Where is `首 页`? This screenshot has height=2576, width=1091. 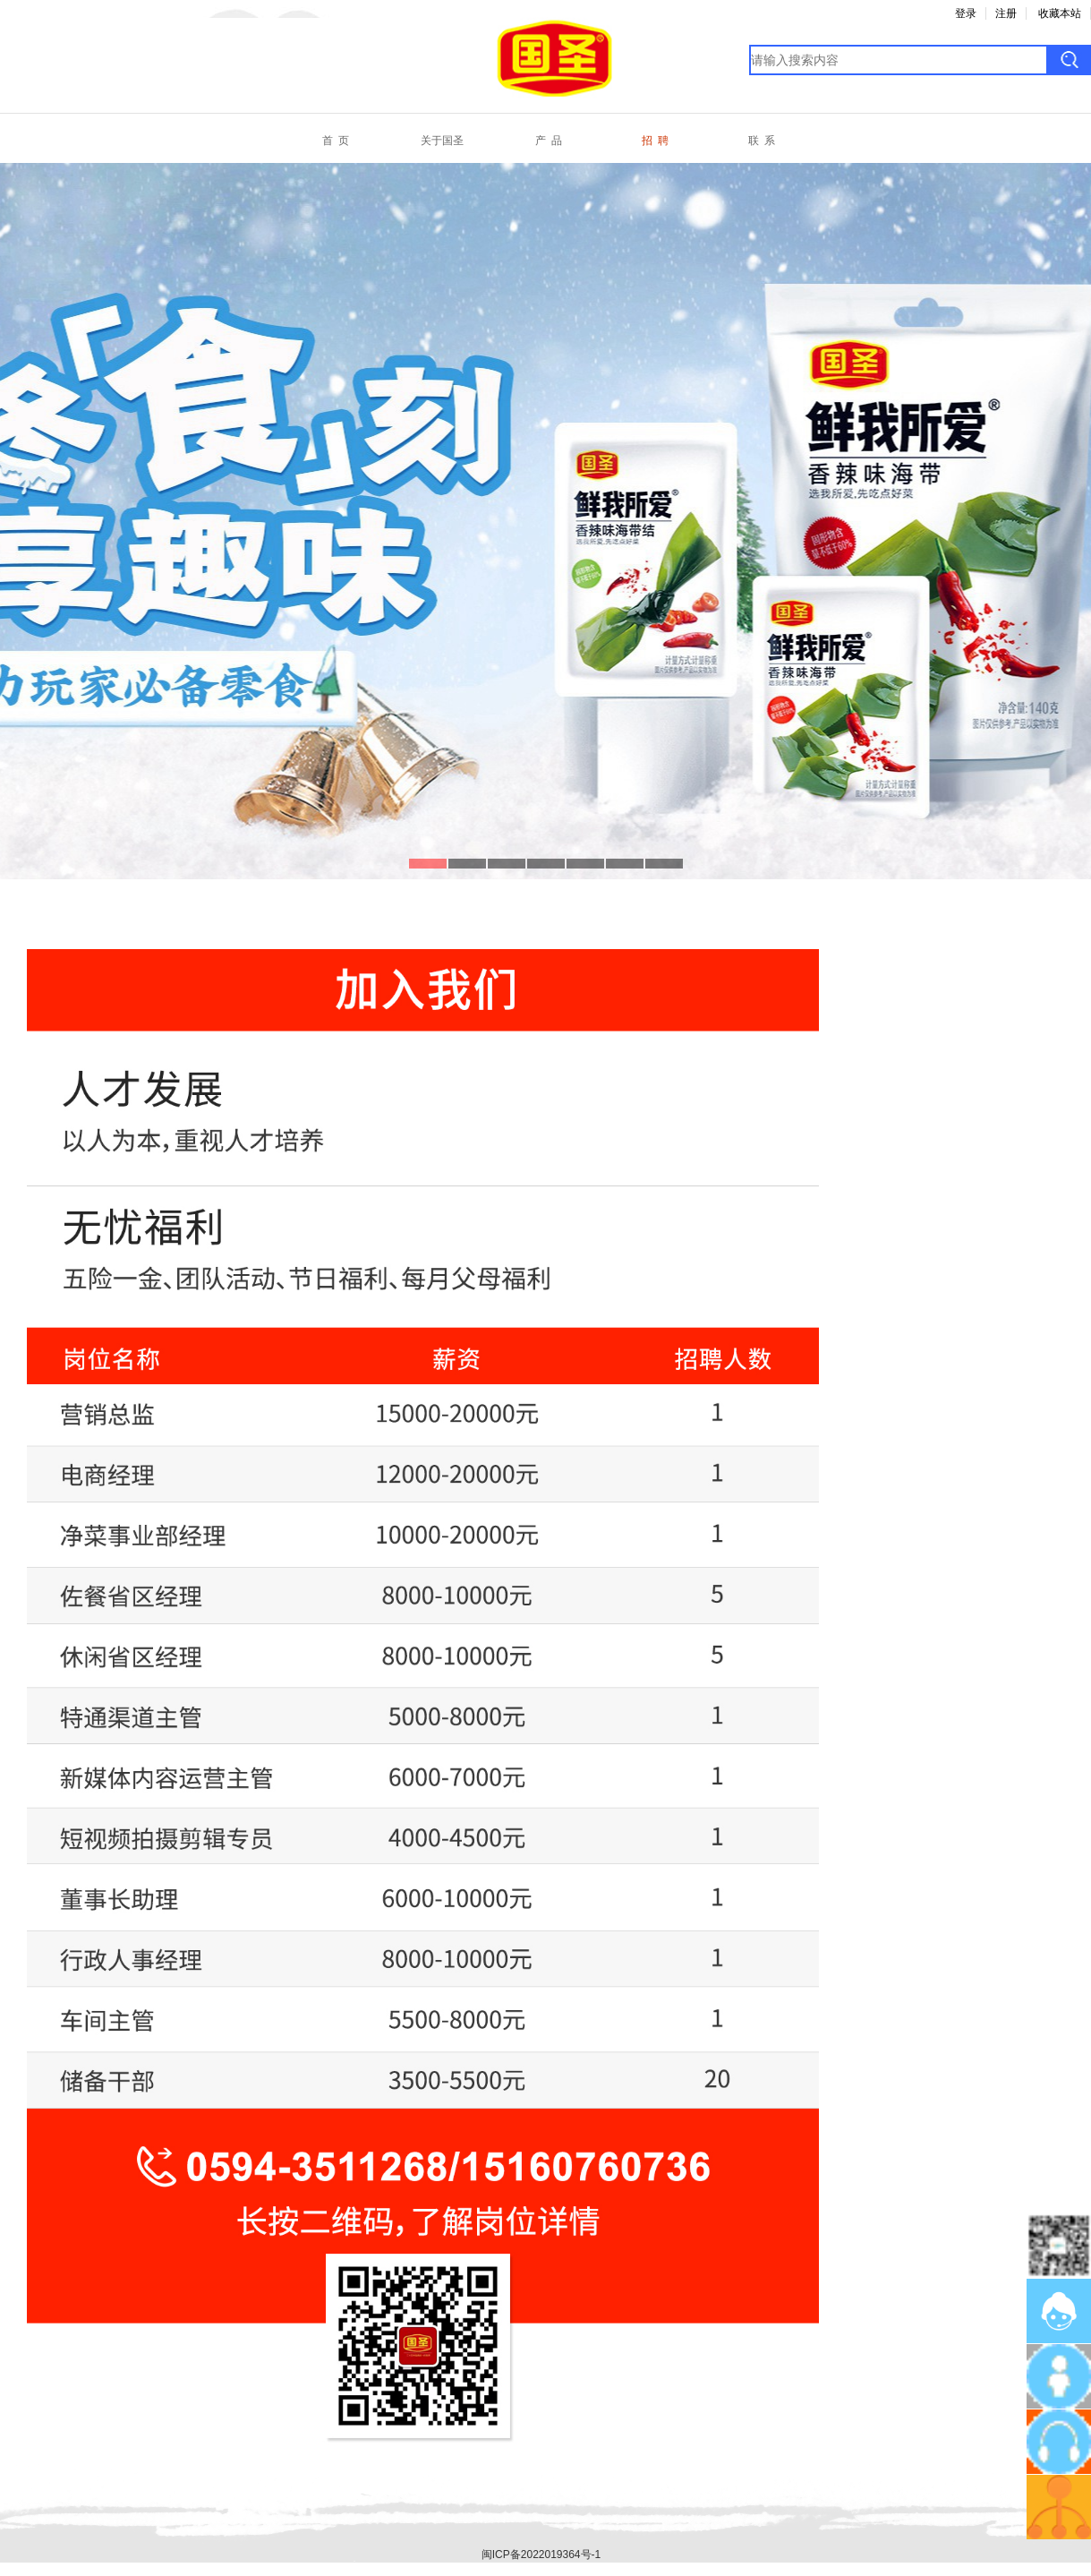
首 页 is located at coordinates (335, 140).